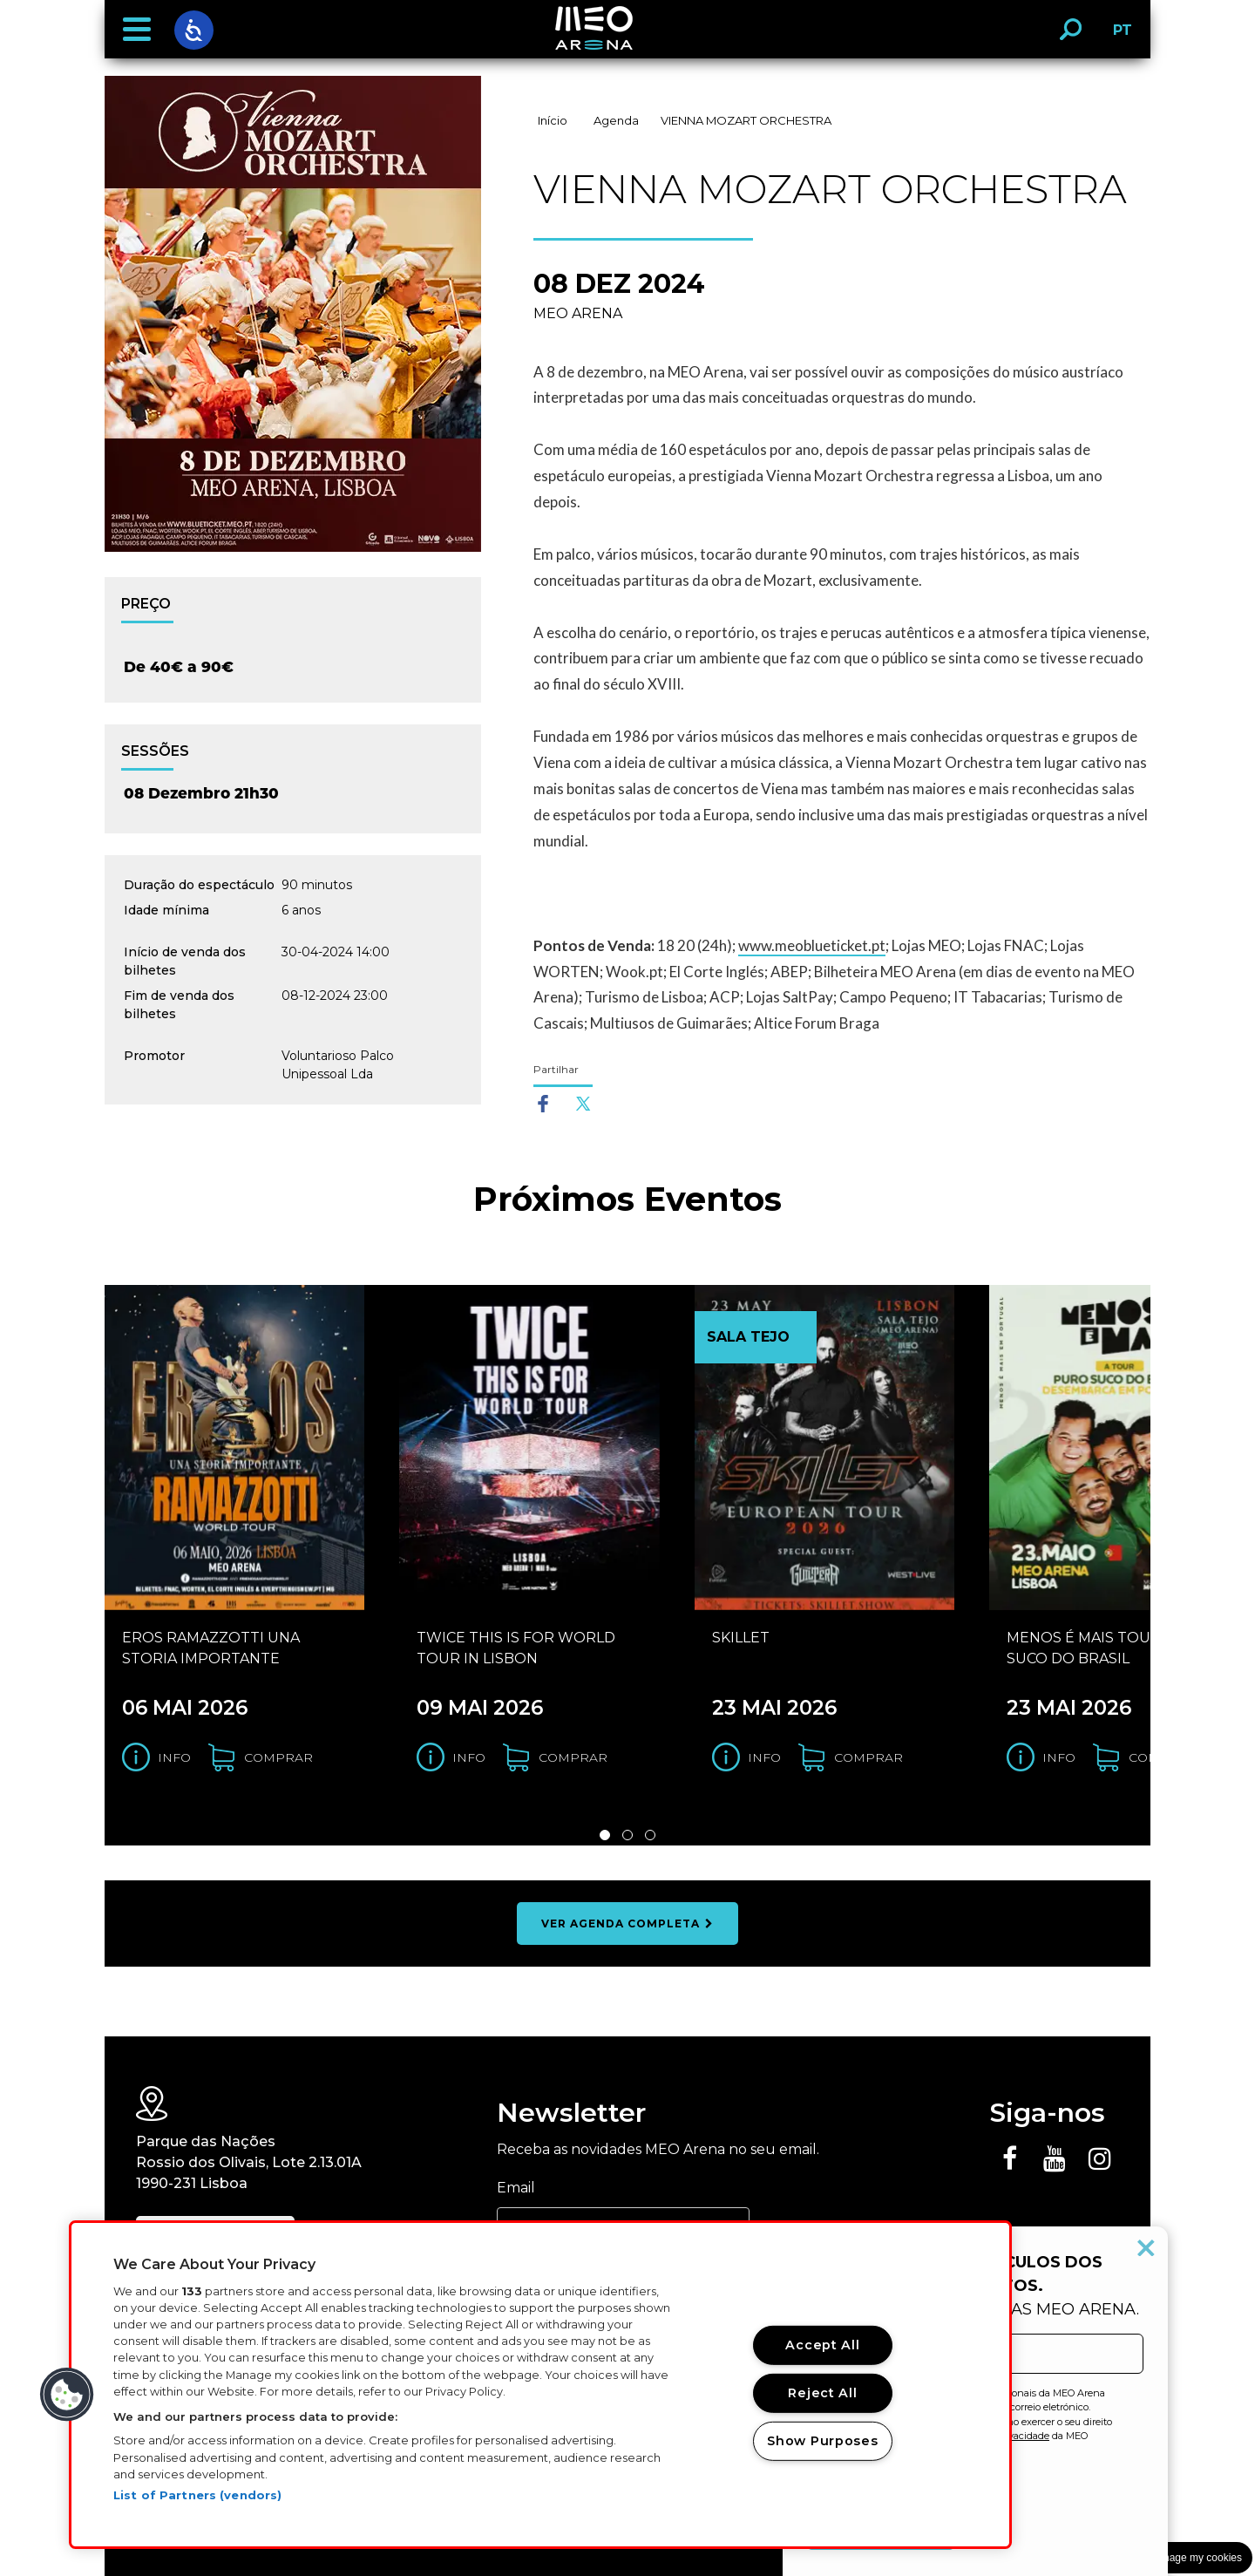  I want to click on ver agenda completa, so click(627, 1923).